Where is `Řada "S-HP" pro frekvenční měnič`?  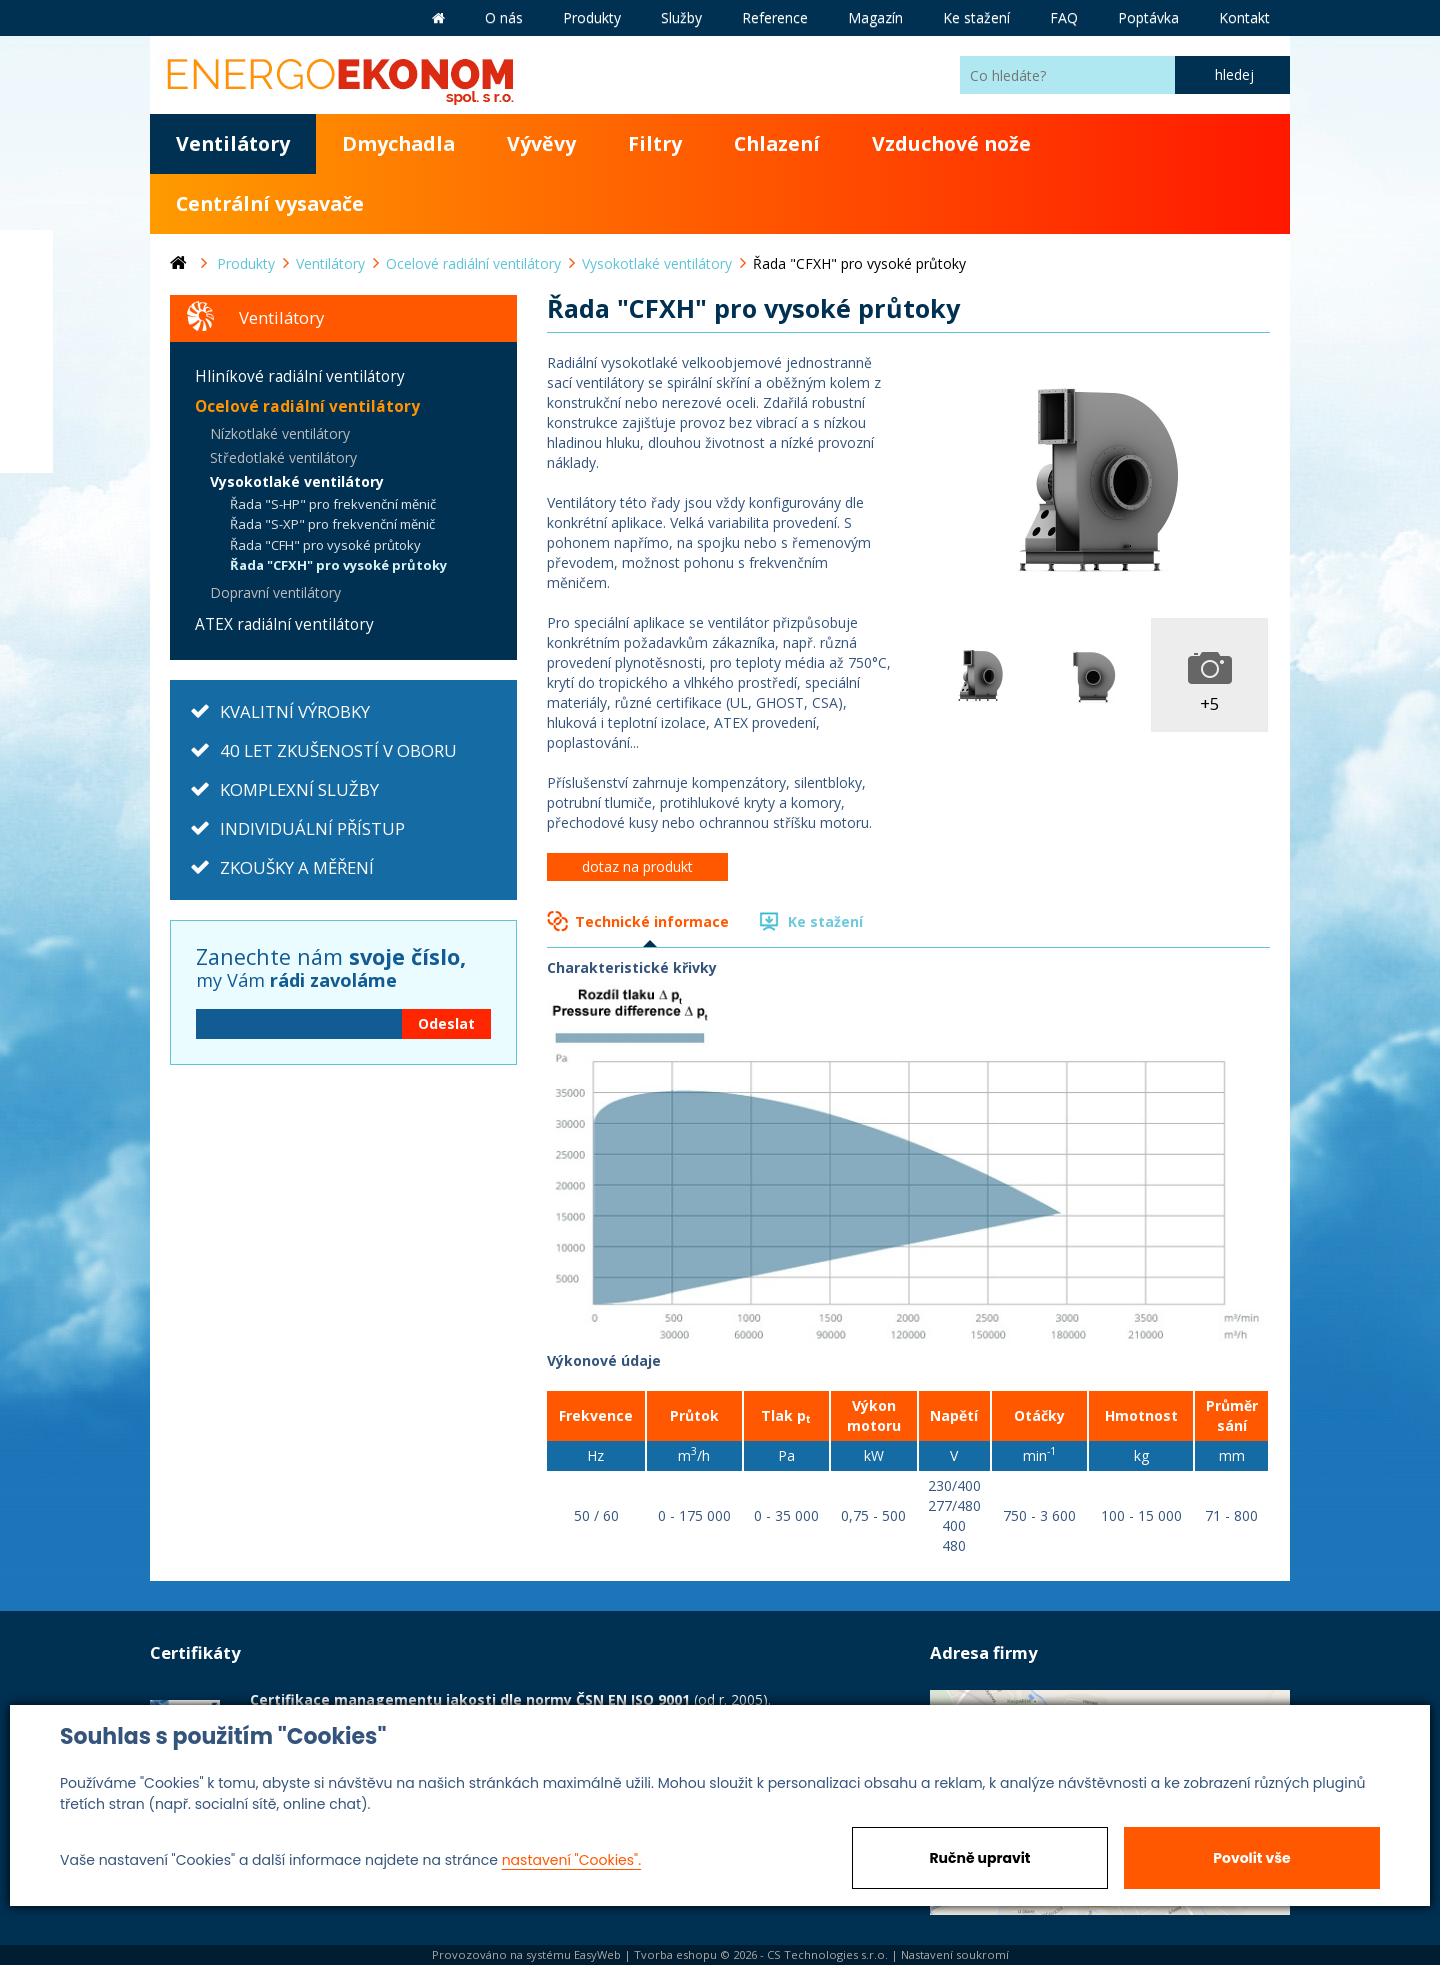
Řada "S-HP" pro frekvenční měnič is located at coordinates (333, 504).